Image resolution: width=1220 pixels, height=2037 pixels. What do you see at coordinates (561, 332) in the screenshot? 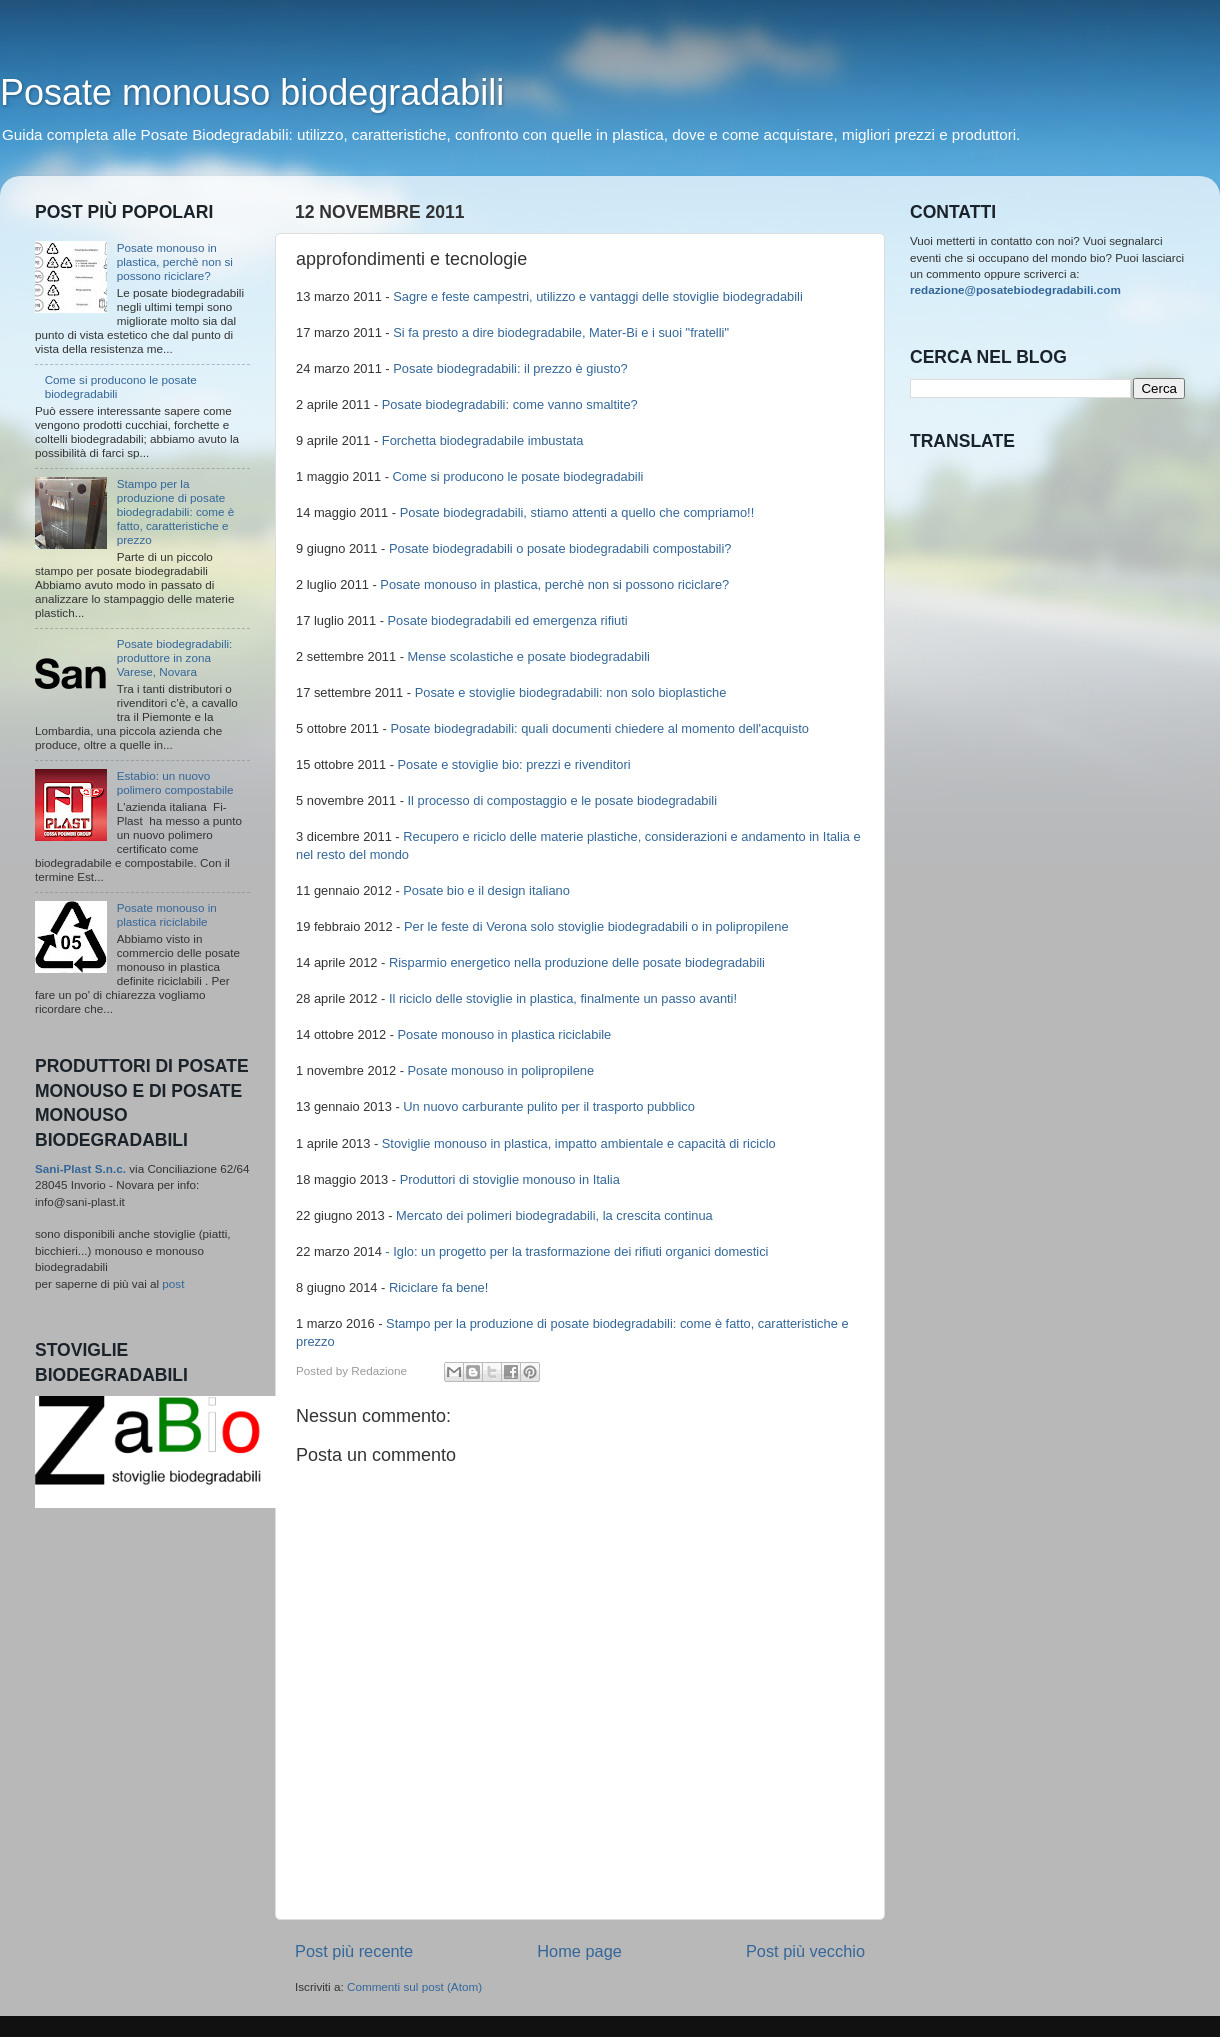
I see `Si fa presto a dire biodegradabile, Mater-Bi e i suoi "fratelli"` at bounding box center [561, 332].